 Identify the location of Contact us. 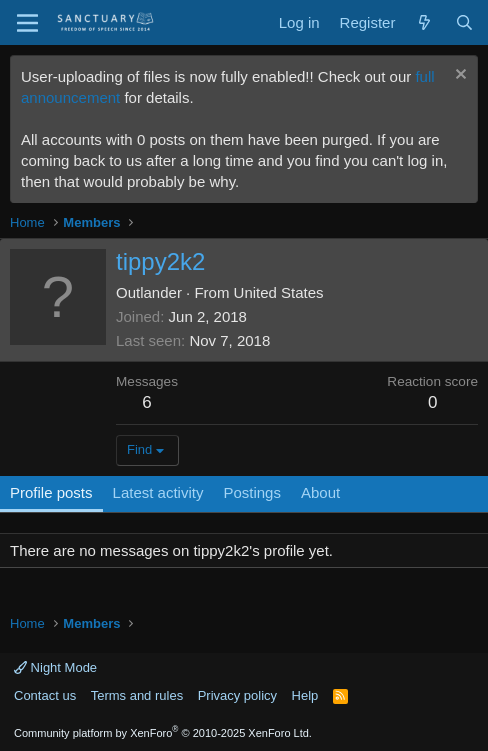
(45, 695).